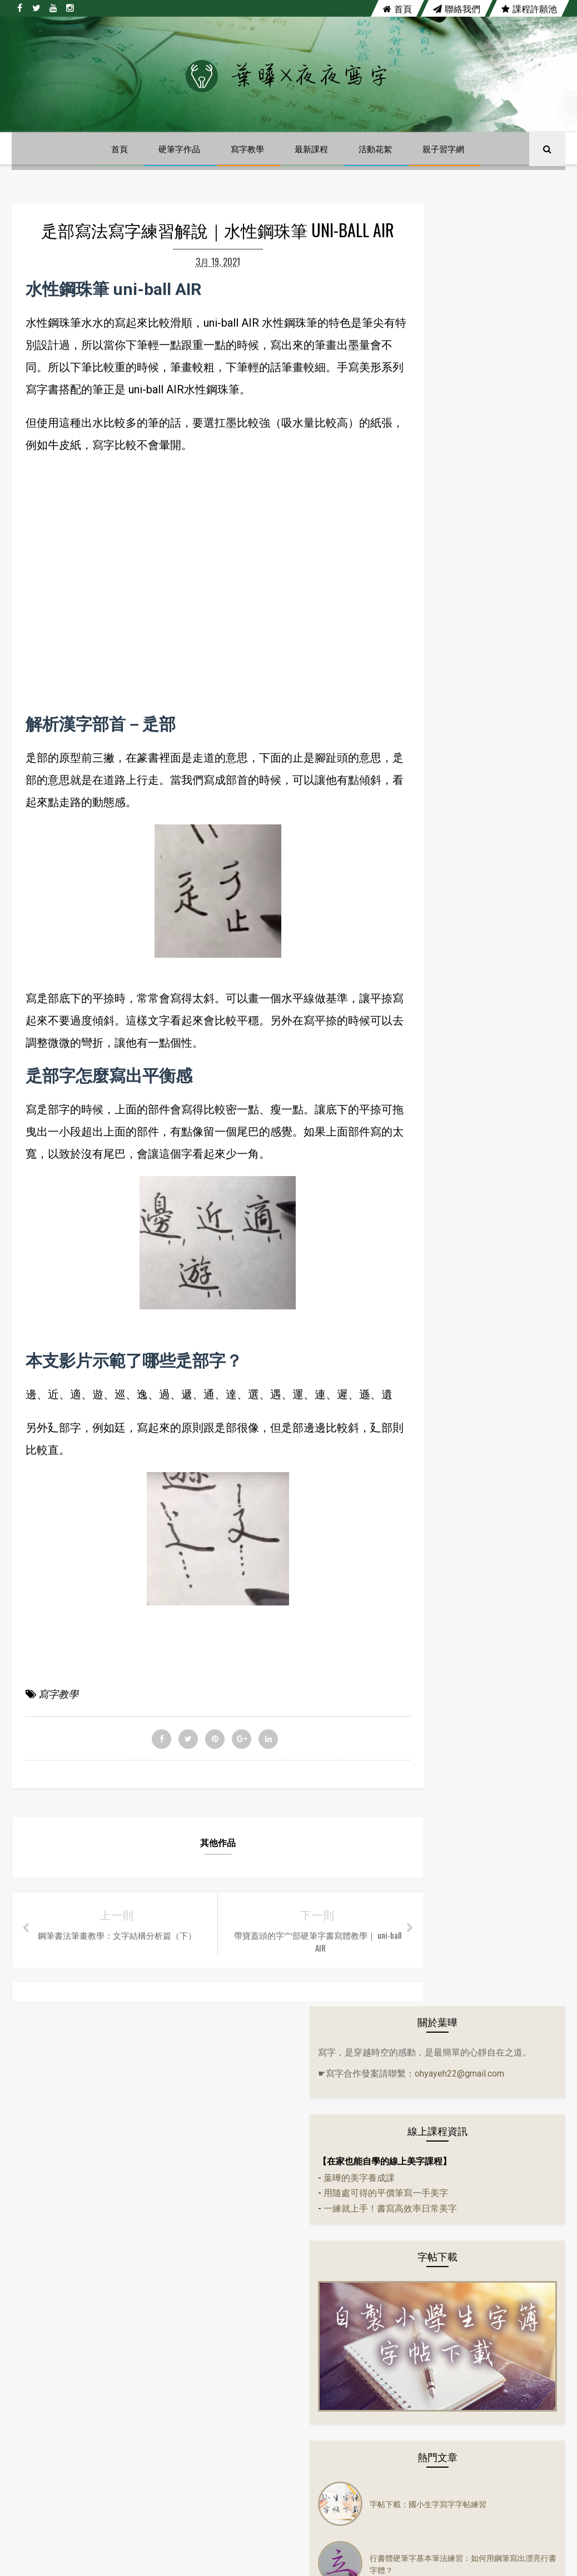  I want to click on 電影佳句, so click(432, 1374).